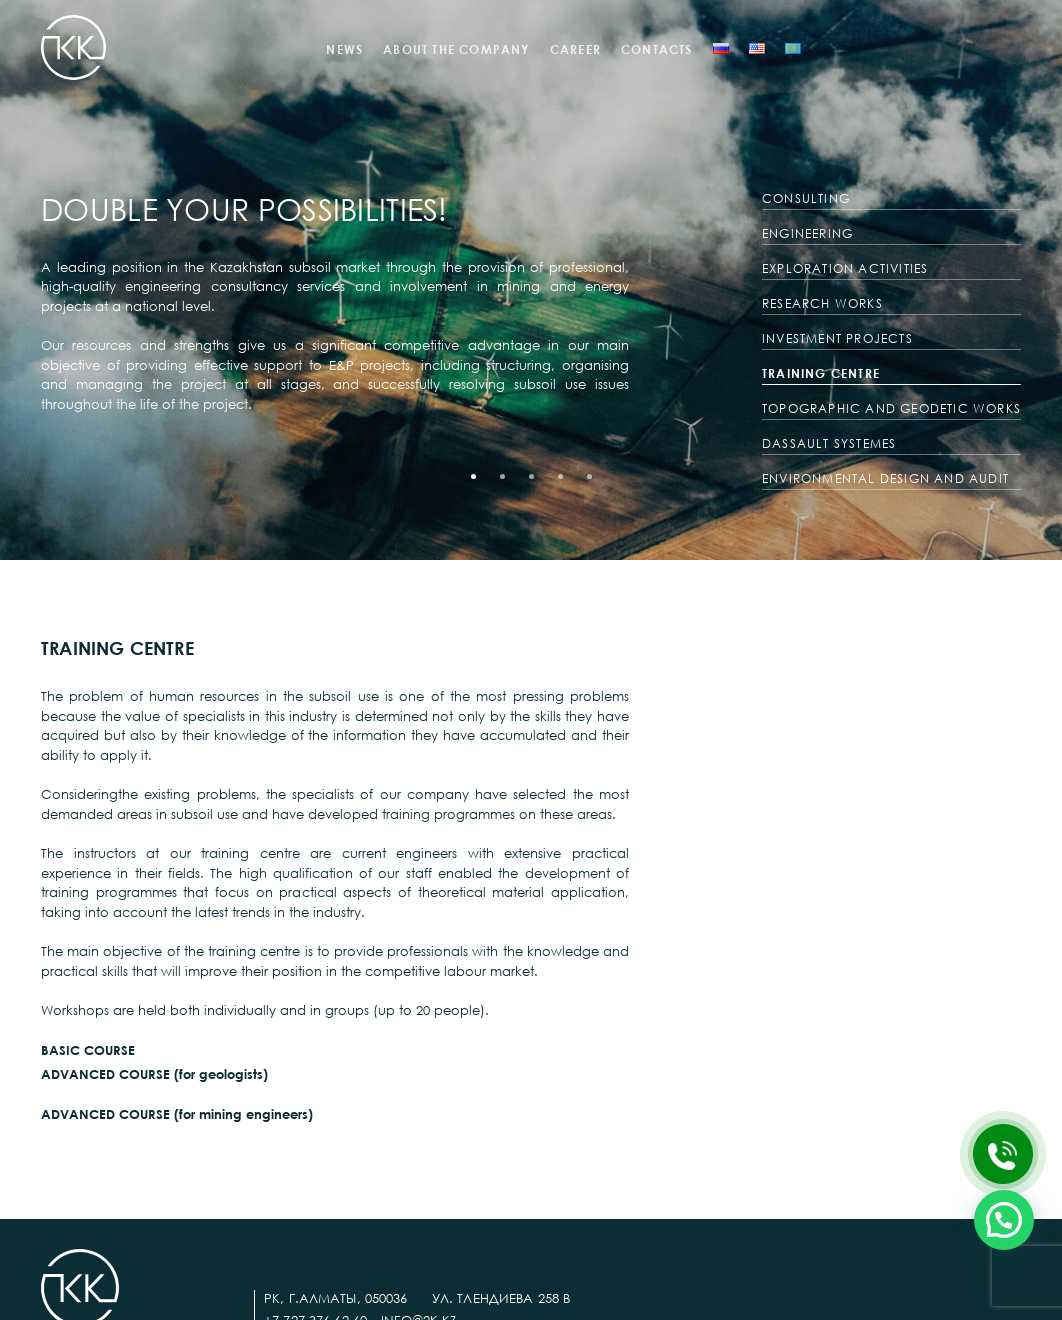 The height and width of the screenshot is (1320, 1062). I want to click on INVESTMENT PROJECTS, so click(837, 338).